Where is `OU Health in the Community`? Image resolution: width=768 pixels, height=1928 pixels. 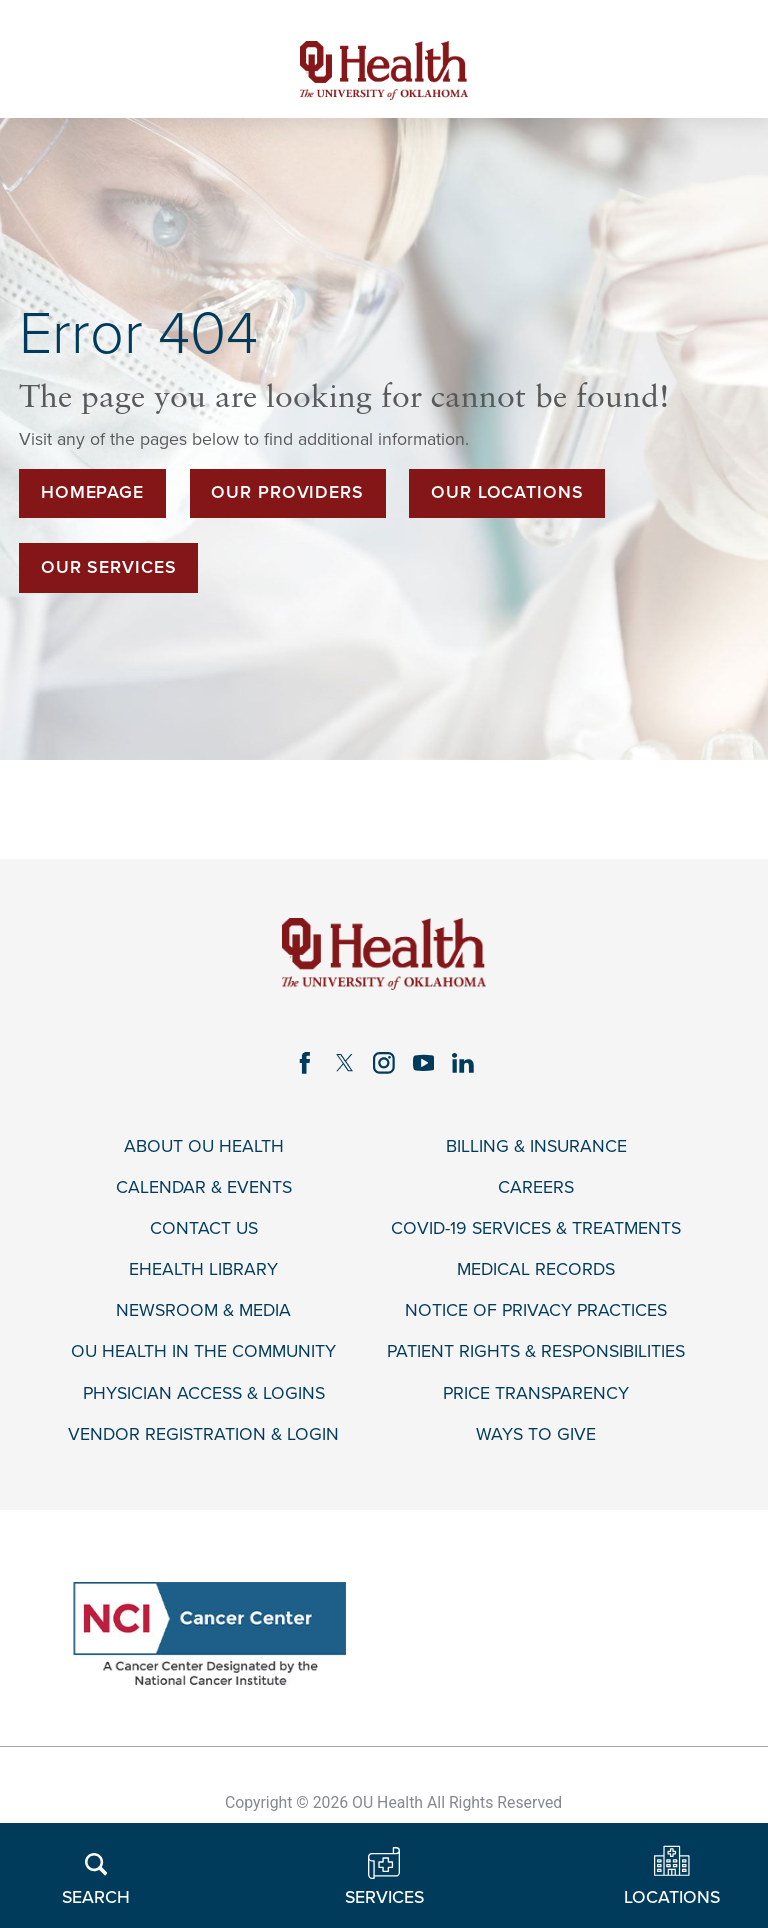
OU Health in the Community is located at coordinates (203, 1351).